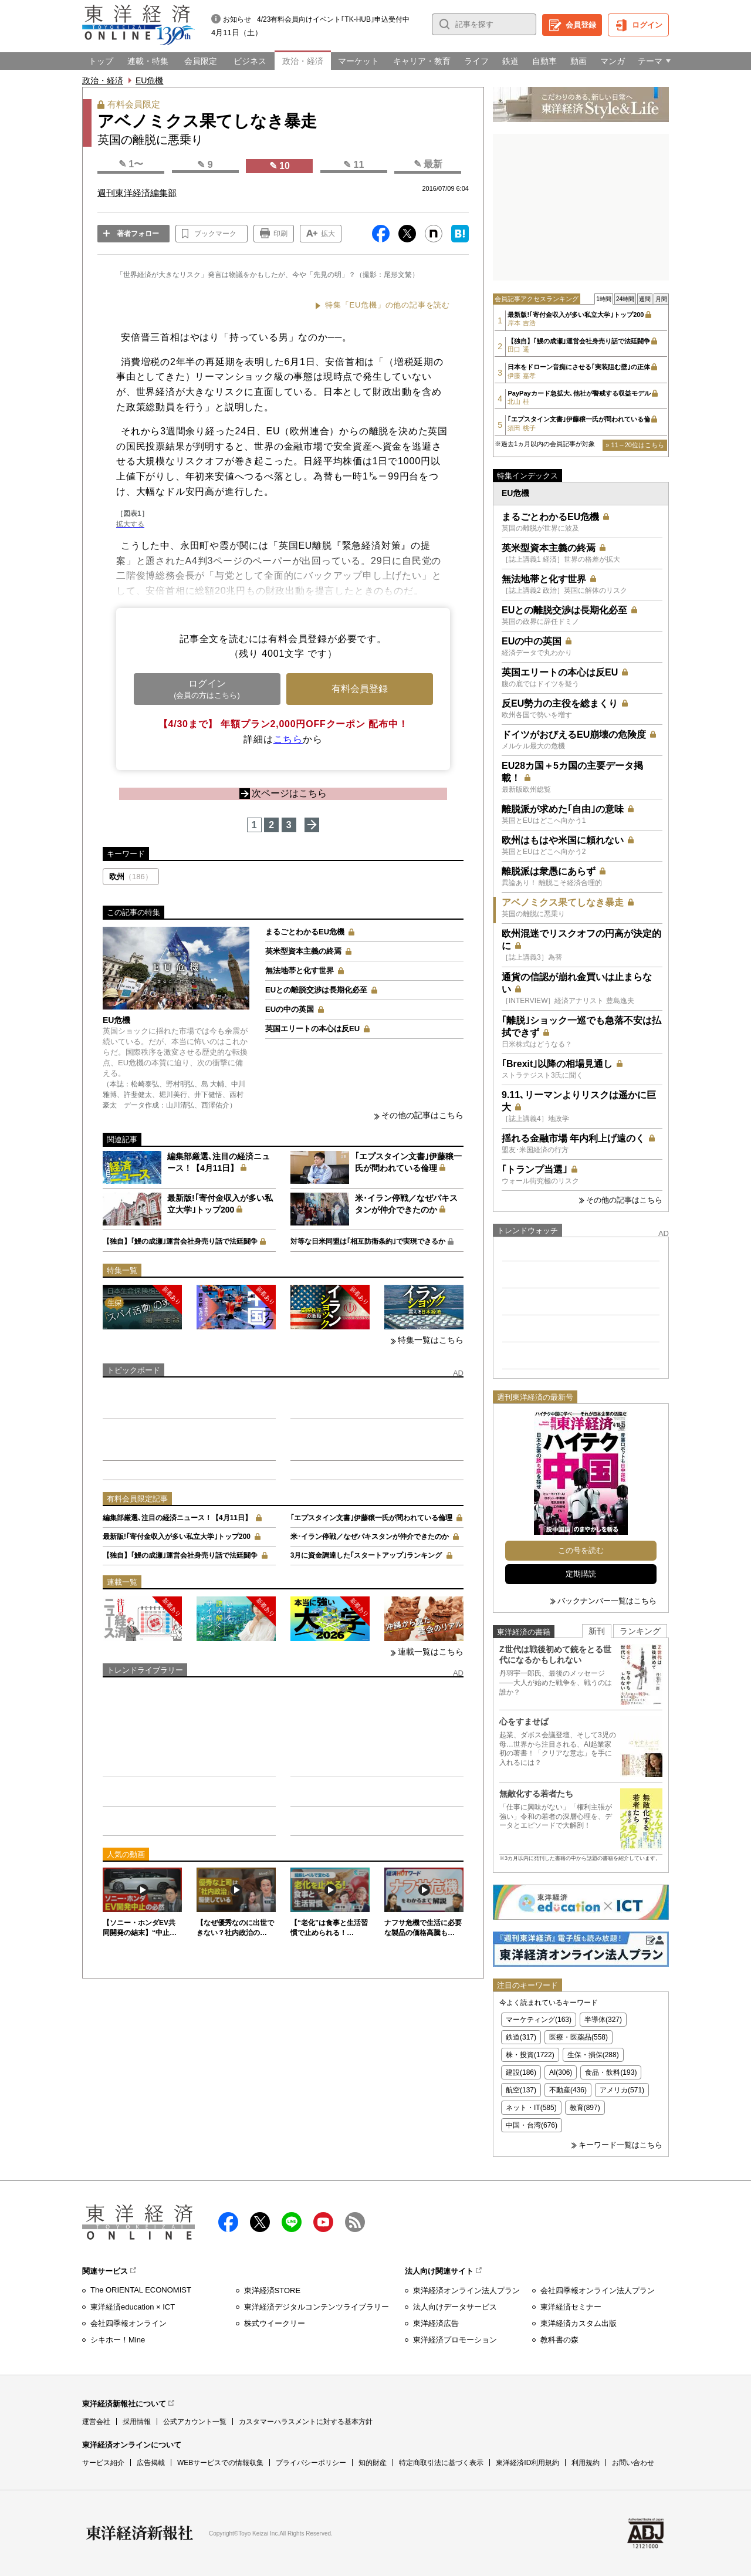  Describe the element at coordinates (611, 2072) in the screenshot. I see `食品・飲料(193)` at that location.